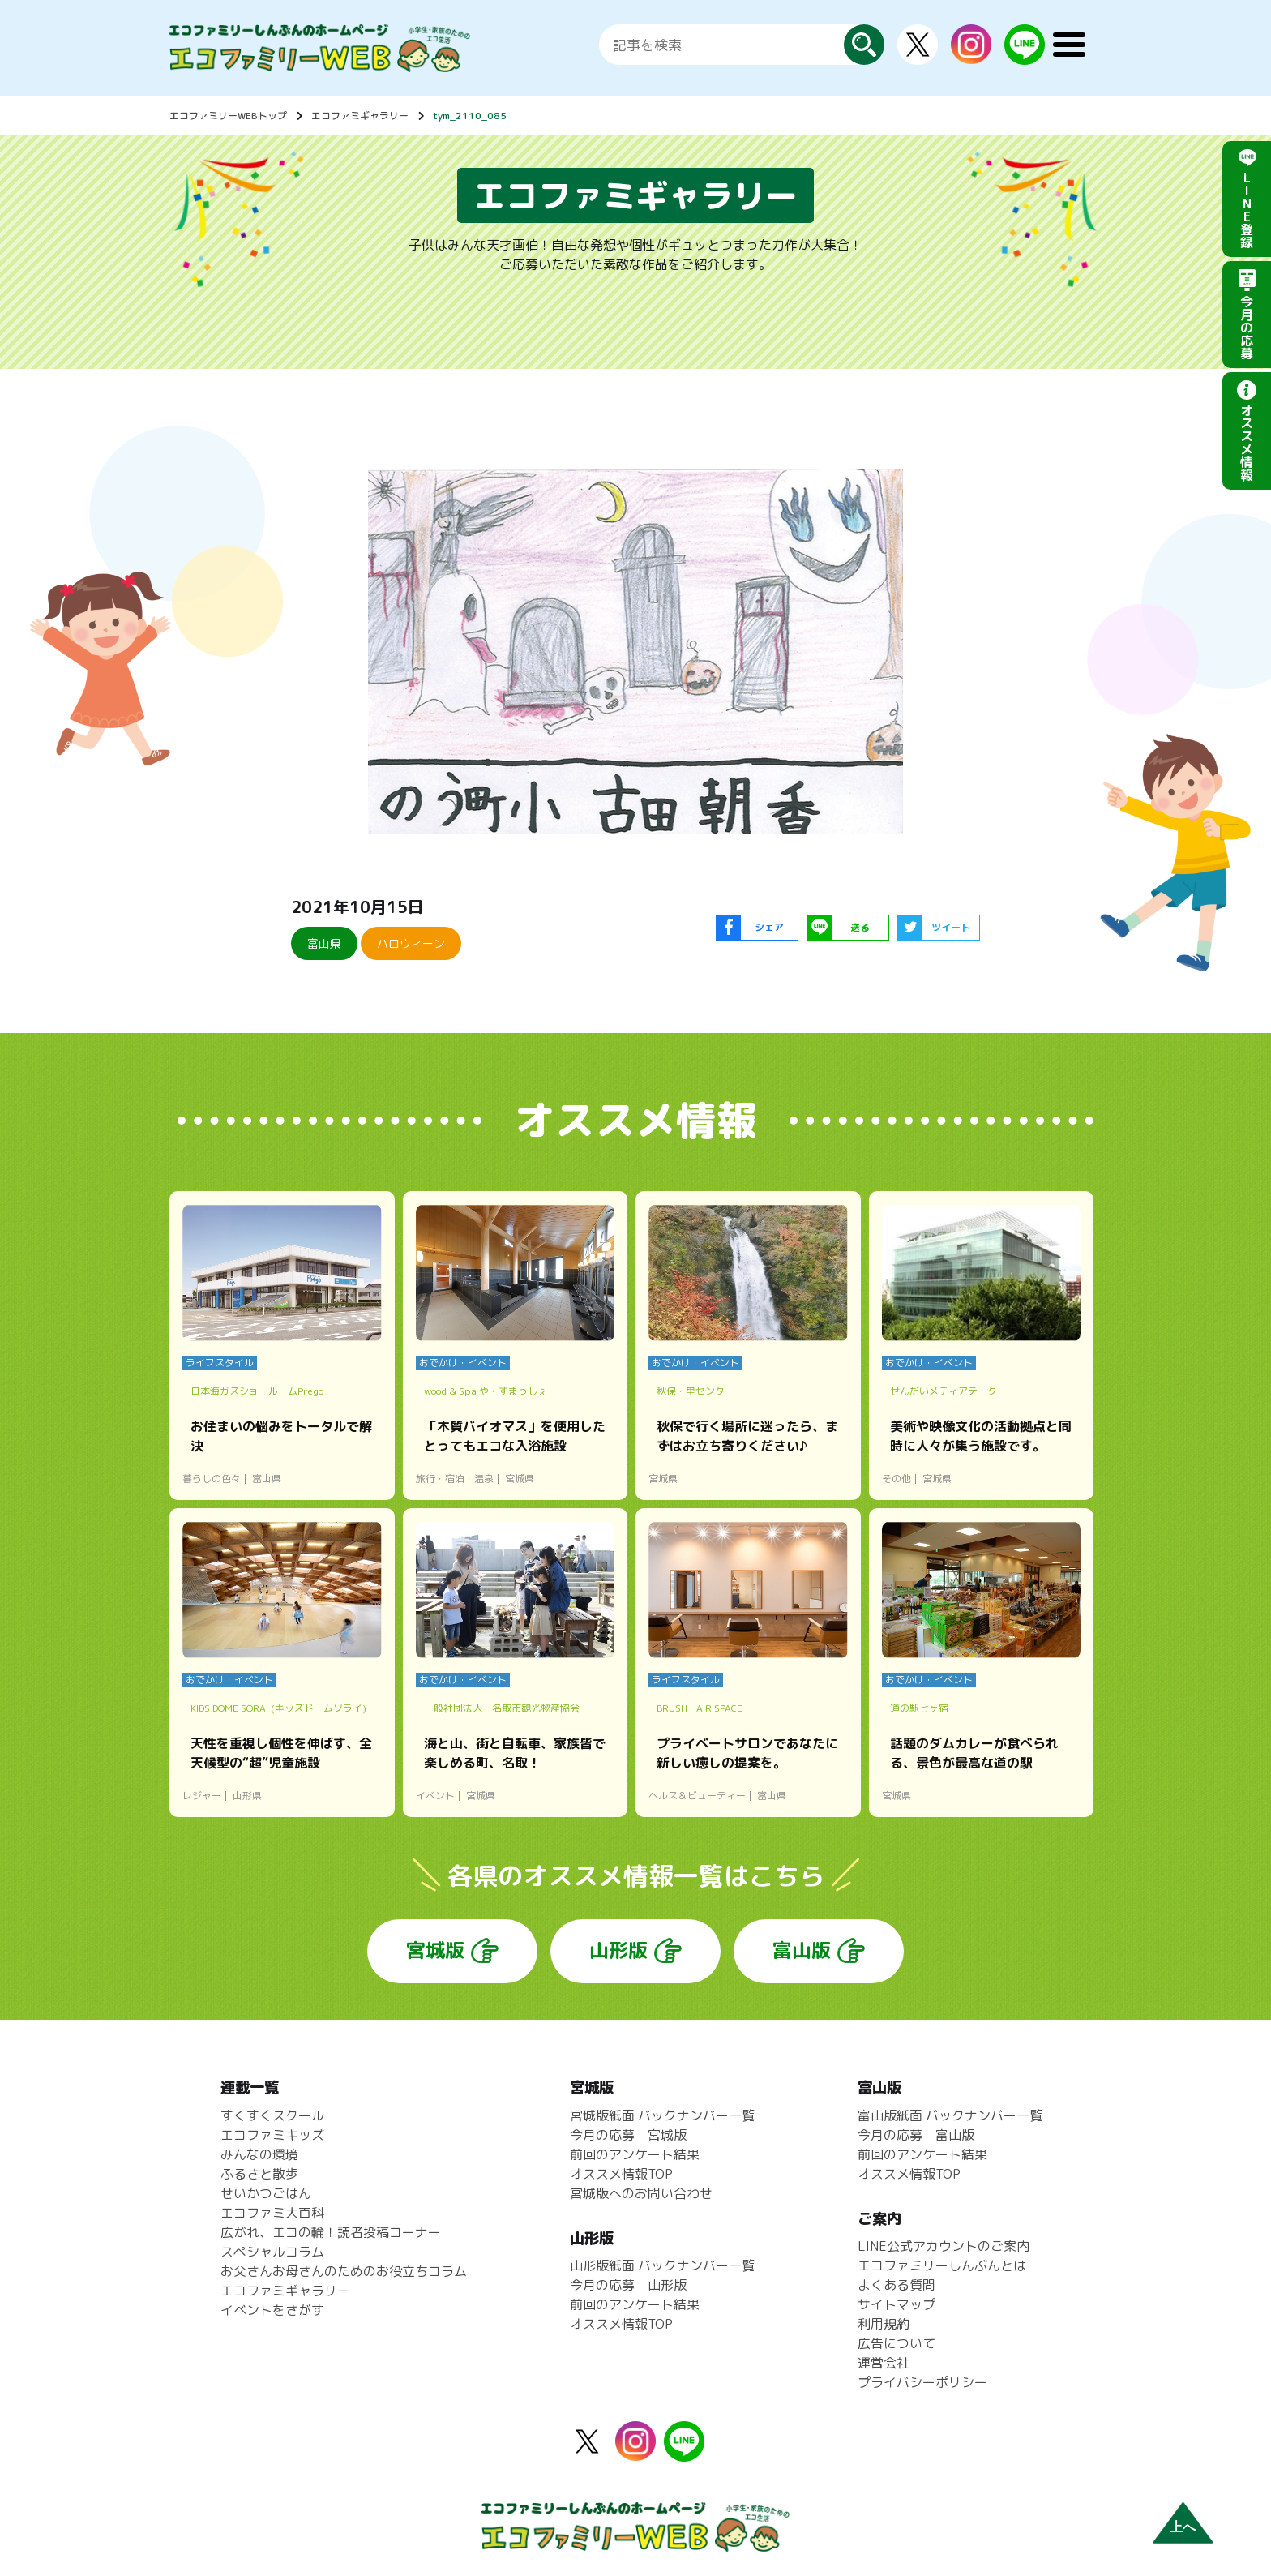 The height and width of the screenshot is (2576, 1271). I want to click on せいかつごはん, so click(265, 2193).